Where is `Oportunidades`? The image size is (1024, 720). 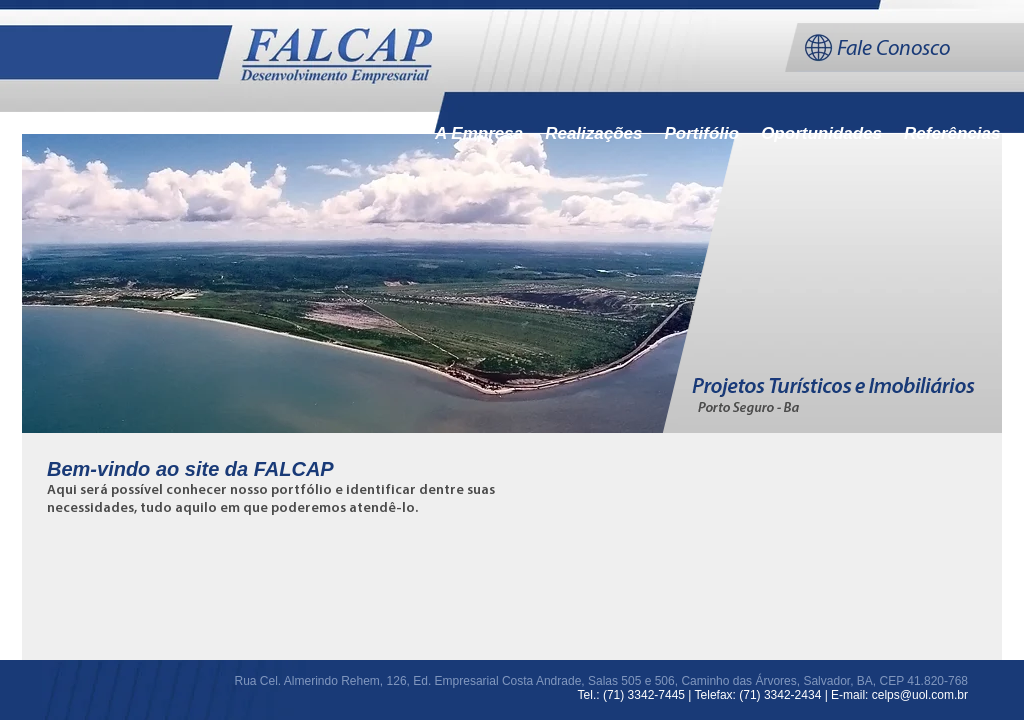 Oportunidades is located at coordinates (821, 133).